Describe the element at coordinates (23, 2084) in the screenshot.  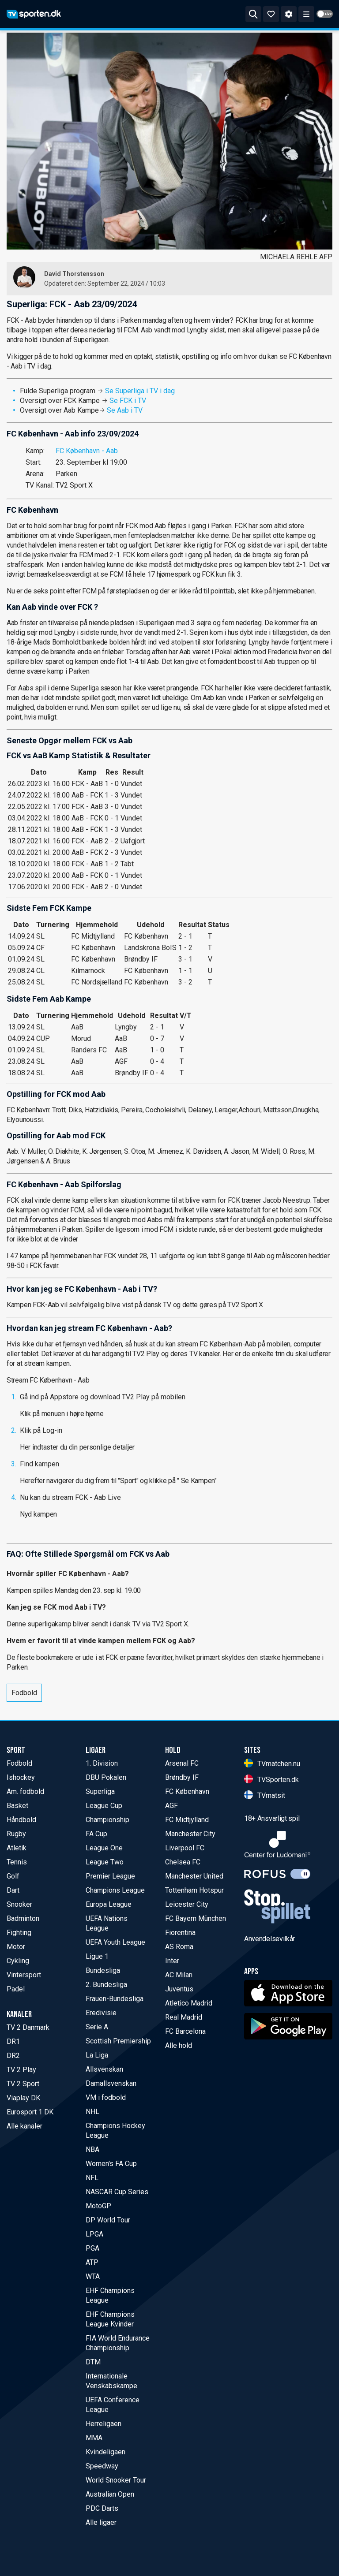
I see `TV 2 Sport` at that location.